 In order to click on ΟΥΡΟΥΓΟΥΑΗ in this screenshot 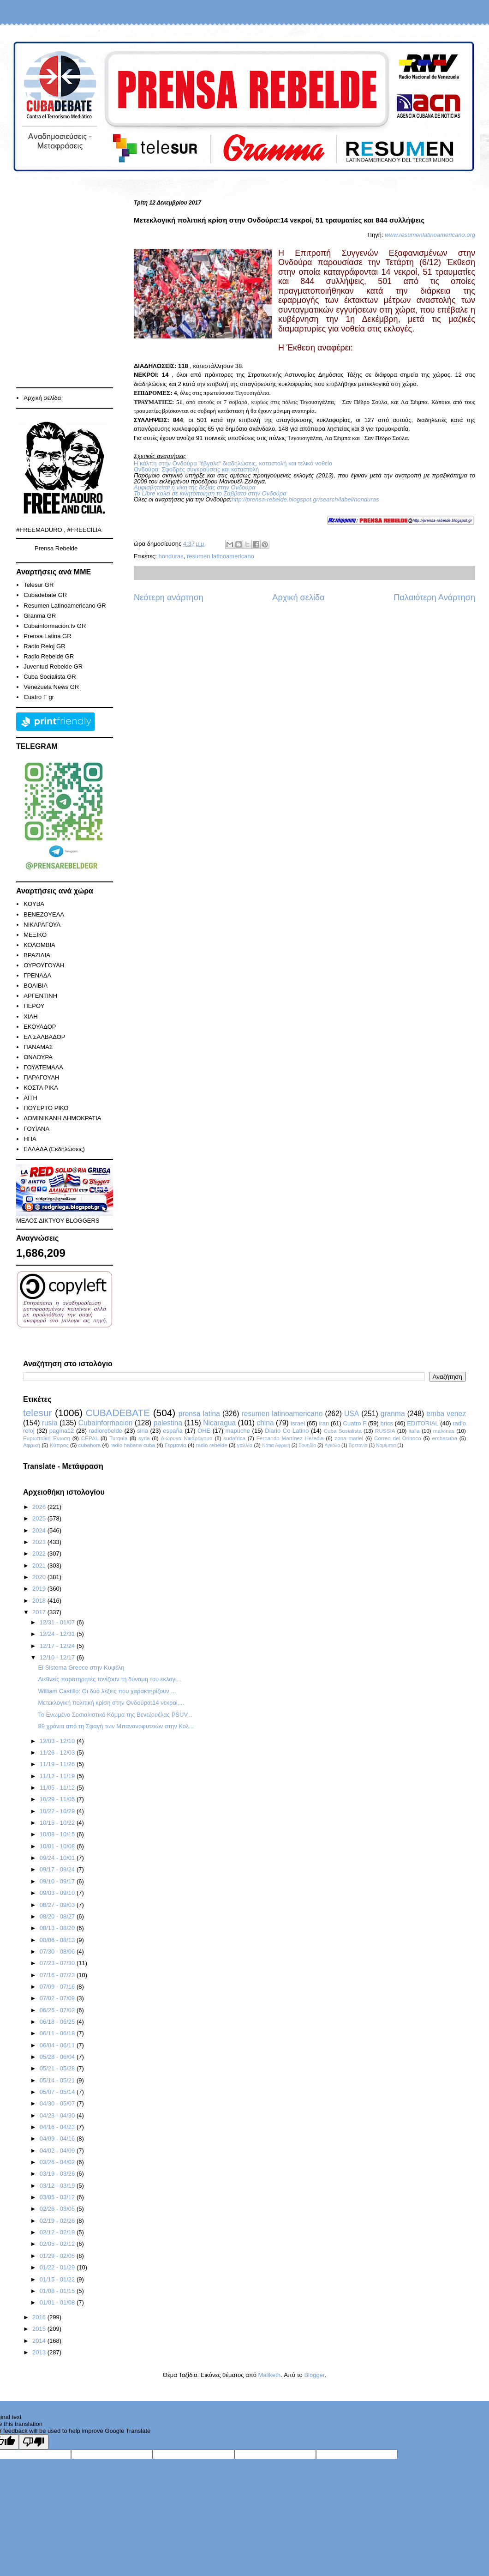, I will do `click(44, 965)`.